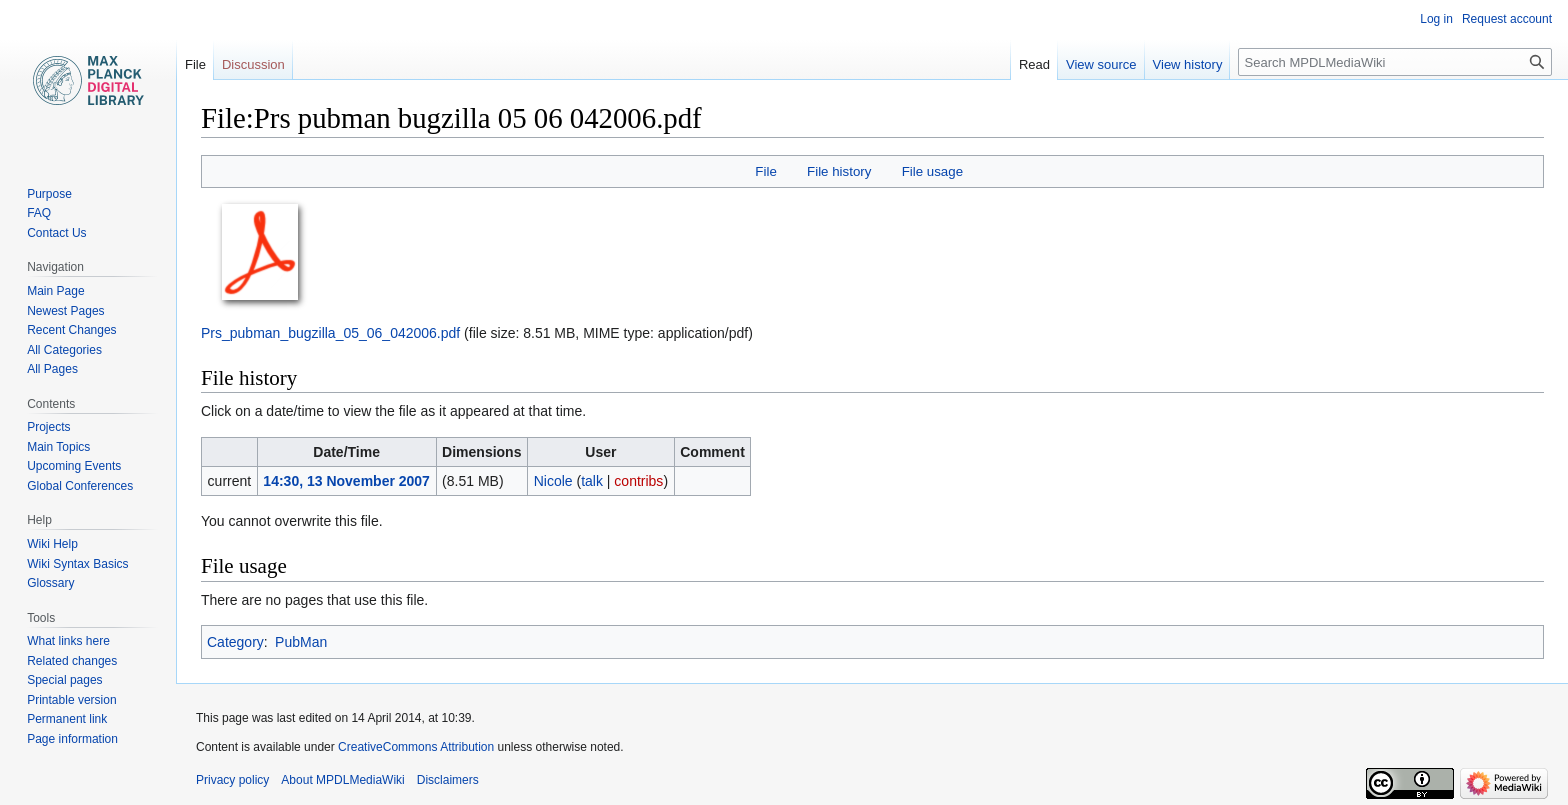 The height and width of the screenshot is (805, 1568). What do you see at coordinates (71, 700) in the screenshot?
I see `Printable version` at bounding box center [71, 700].